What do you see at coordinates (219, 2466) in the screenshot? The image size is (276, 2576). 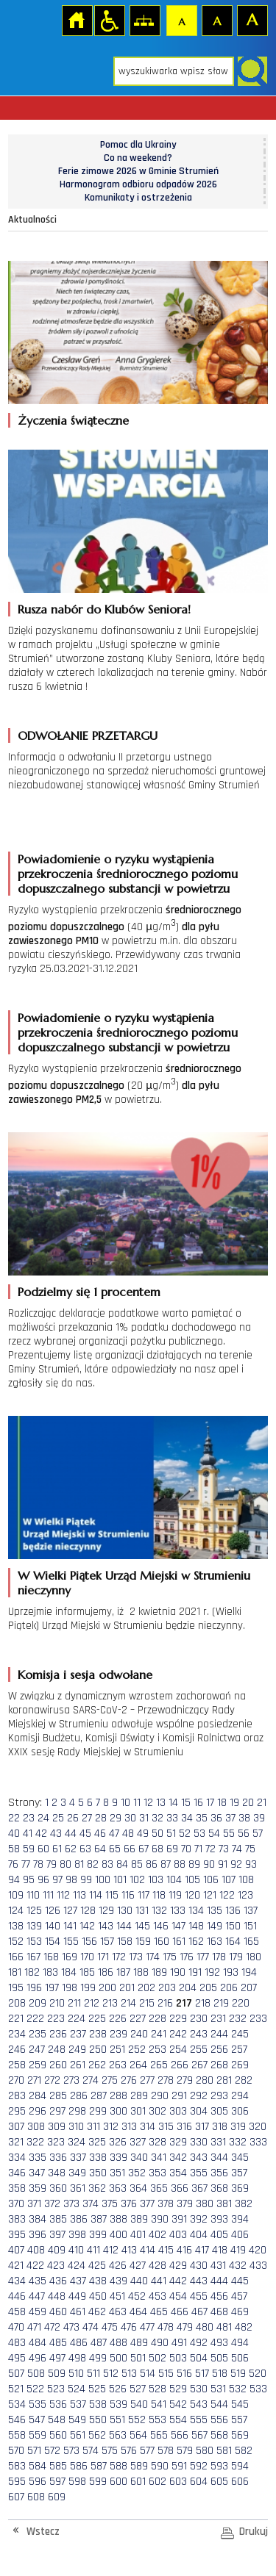 I see `593` at bounding box center [219, 2466].